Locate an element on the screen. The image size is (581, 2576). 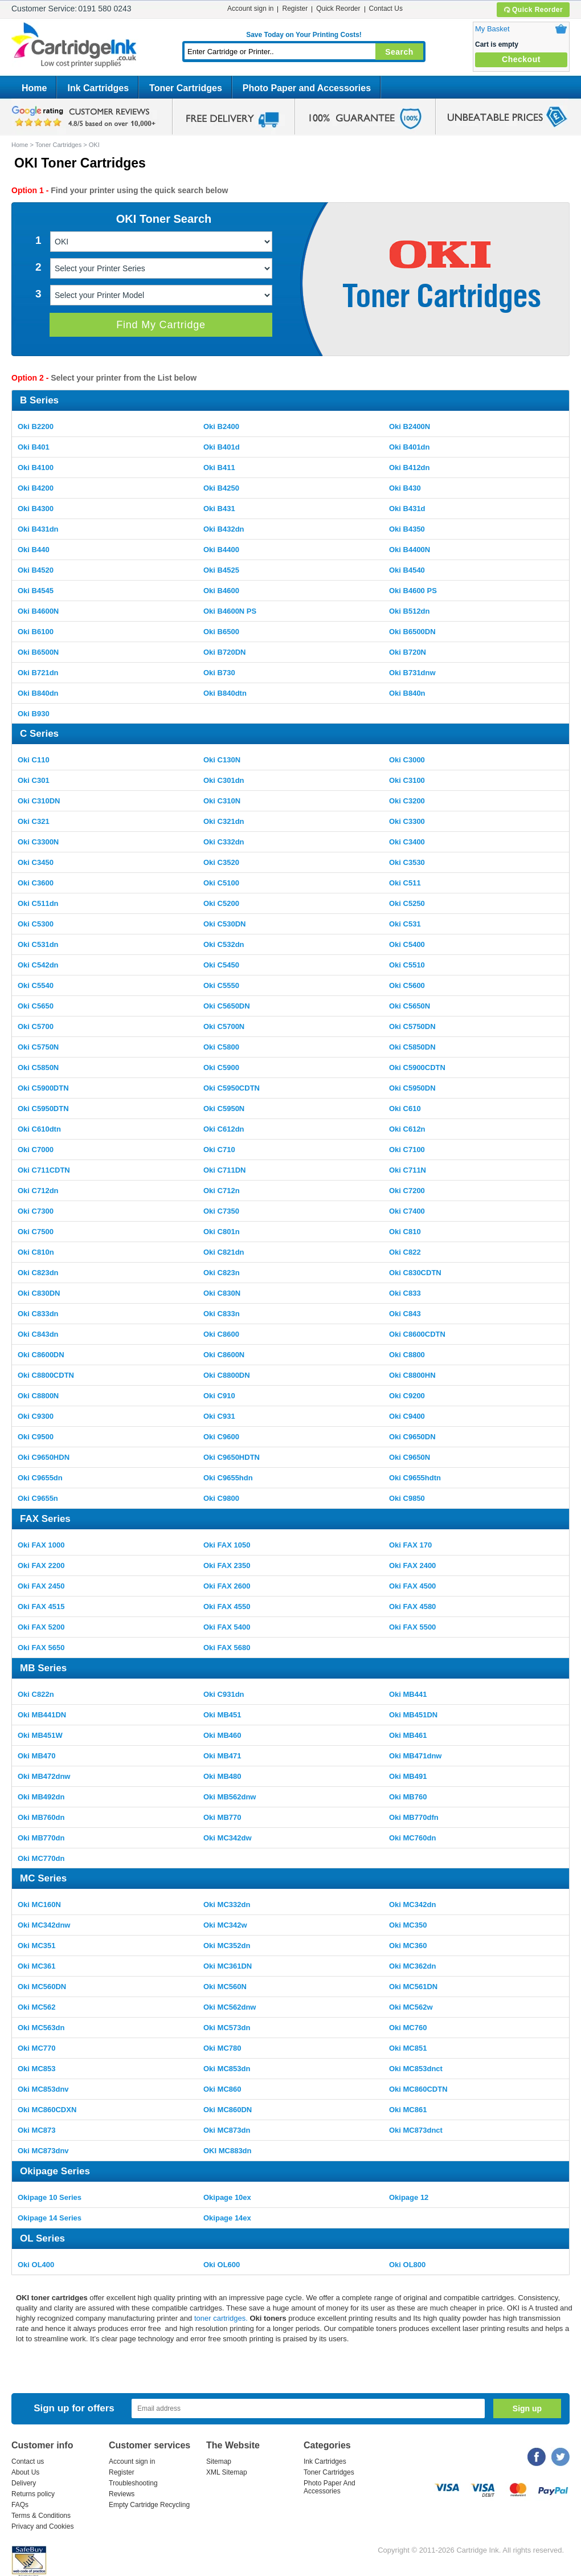
toner cartridges. is located at coordinates (222, 2318).